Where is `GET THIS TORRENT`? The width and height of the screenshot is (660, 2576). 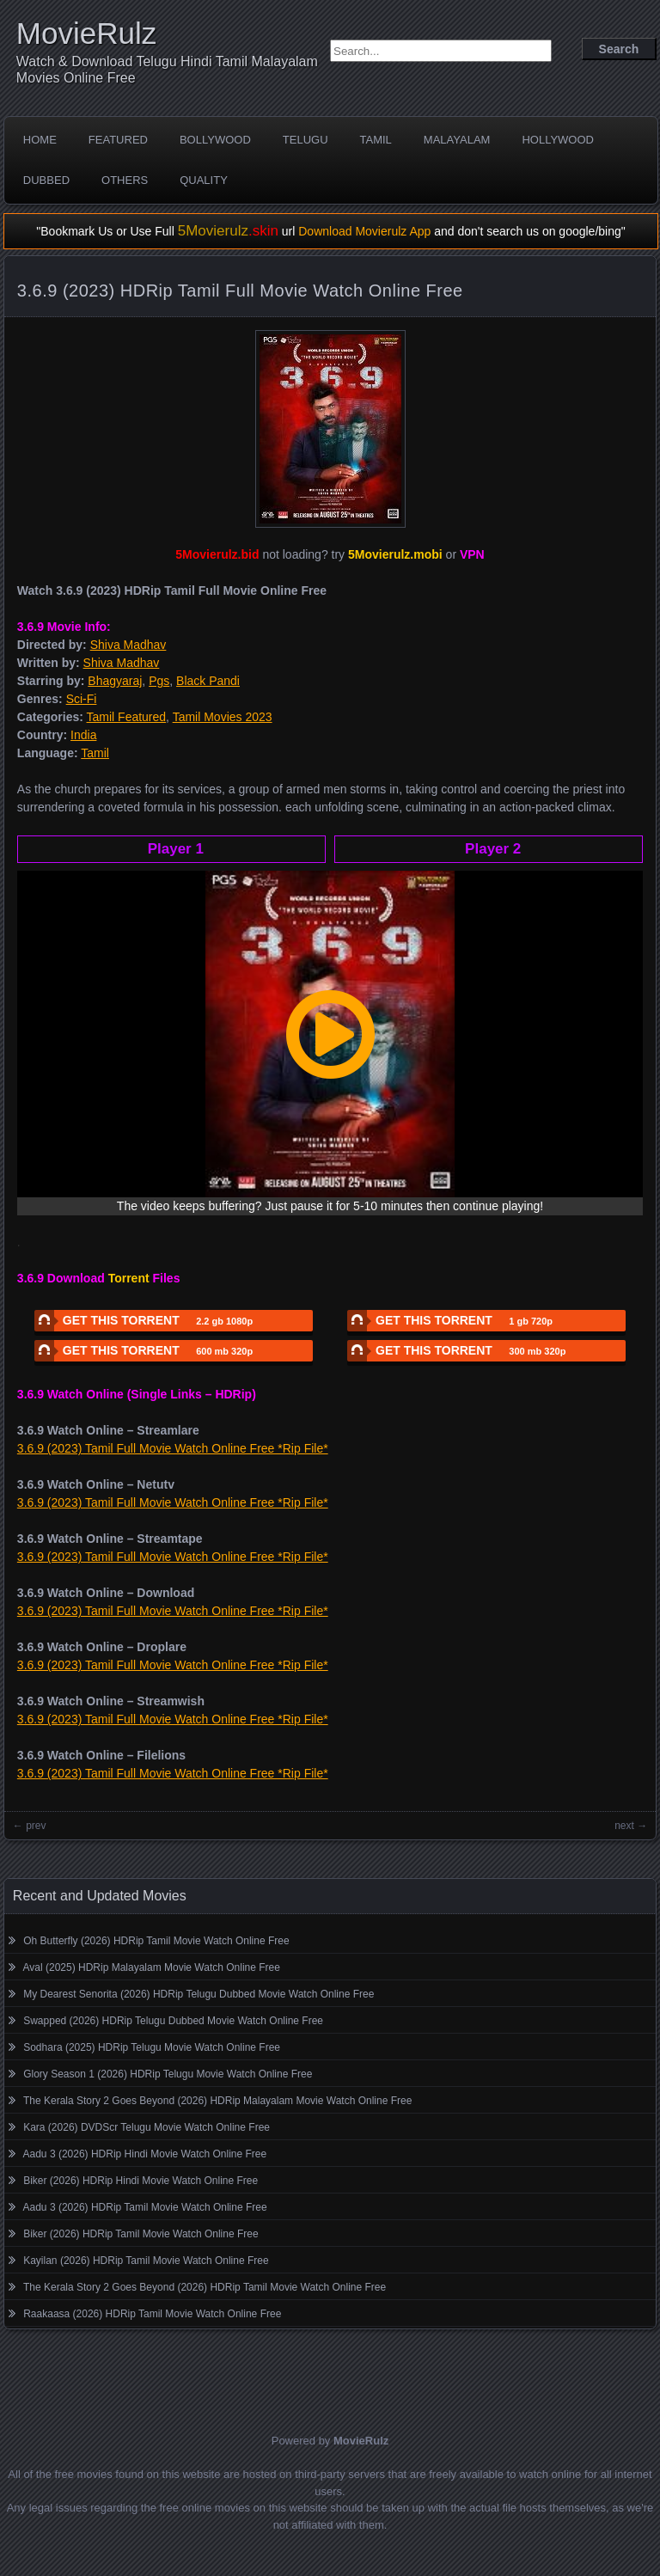 GET THIS TORRENT is located at coordinates (143, 1320).